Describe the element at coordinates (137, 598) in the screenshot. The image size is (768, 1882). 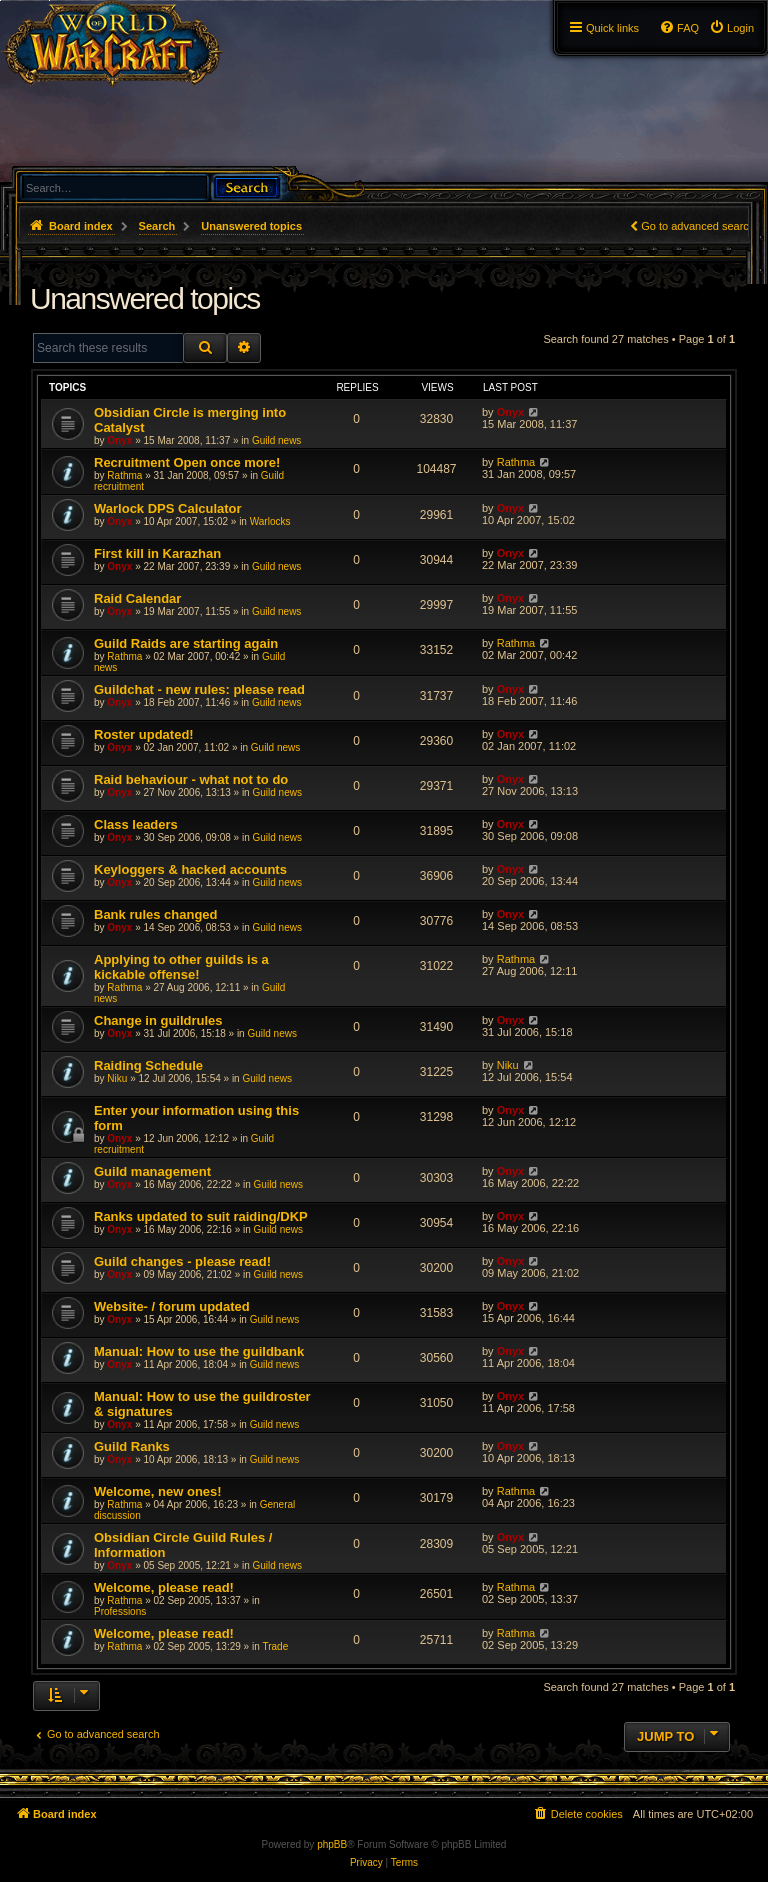
I see `Raid Calendar` at that location.